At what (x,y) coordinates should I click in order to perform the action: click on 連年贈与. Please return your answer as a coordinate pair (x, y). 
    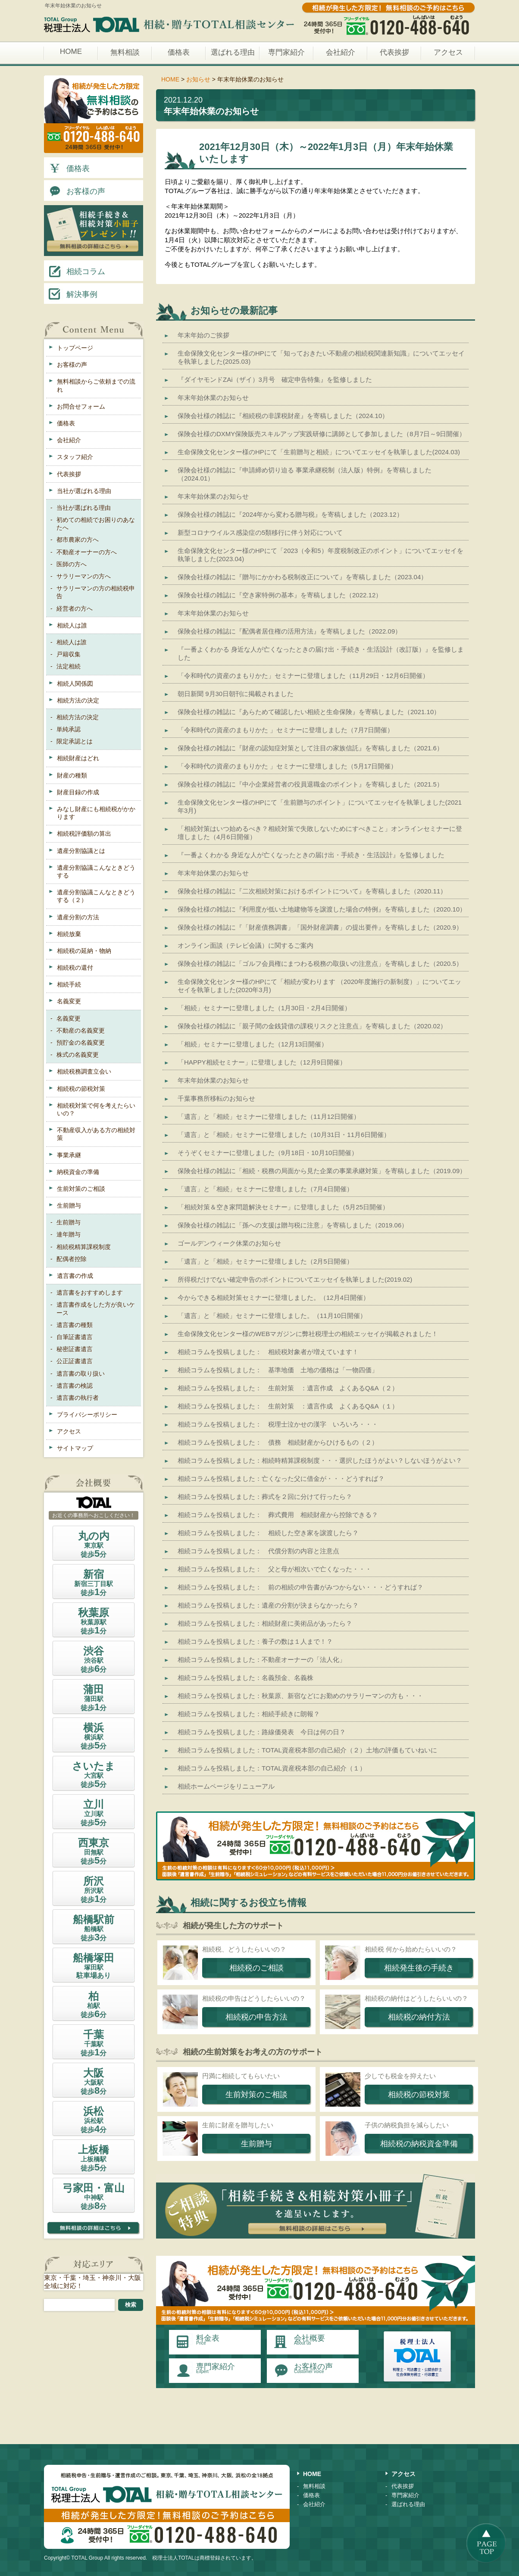
    Looking at the image, I should click on (68, 1234).